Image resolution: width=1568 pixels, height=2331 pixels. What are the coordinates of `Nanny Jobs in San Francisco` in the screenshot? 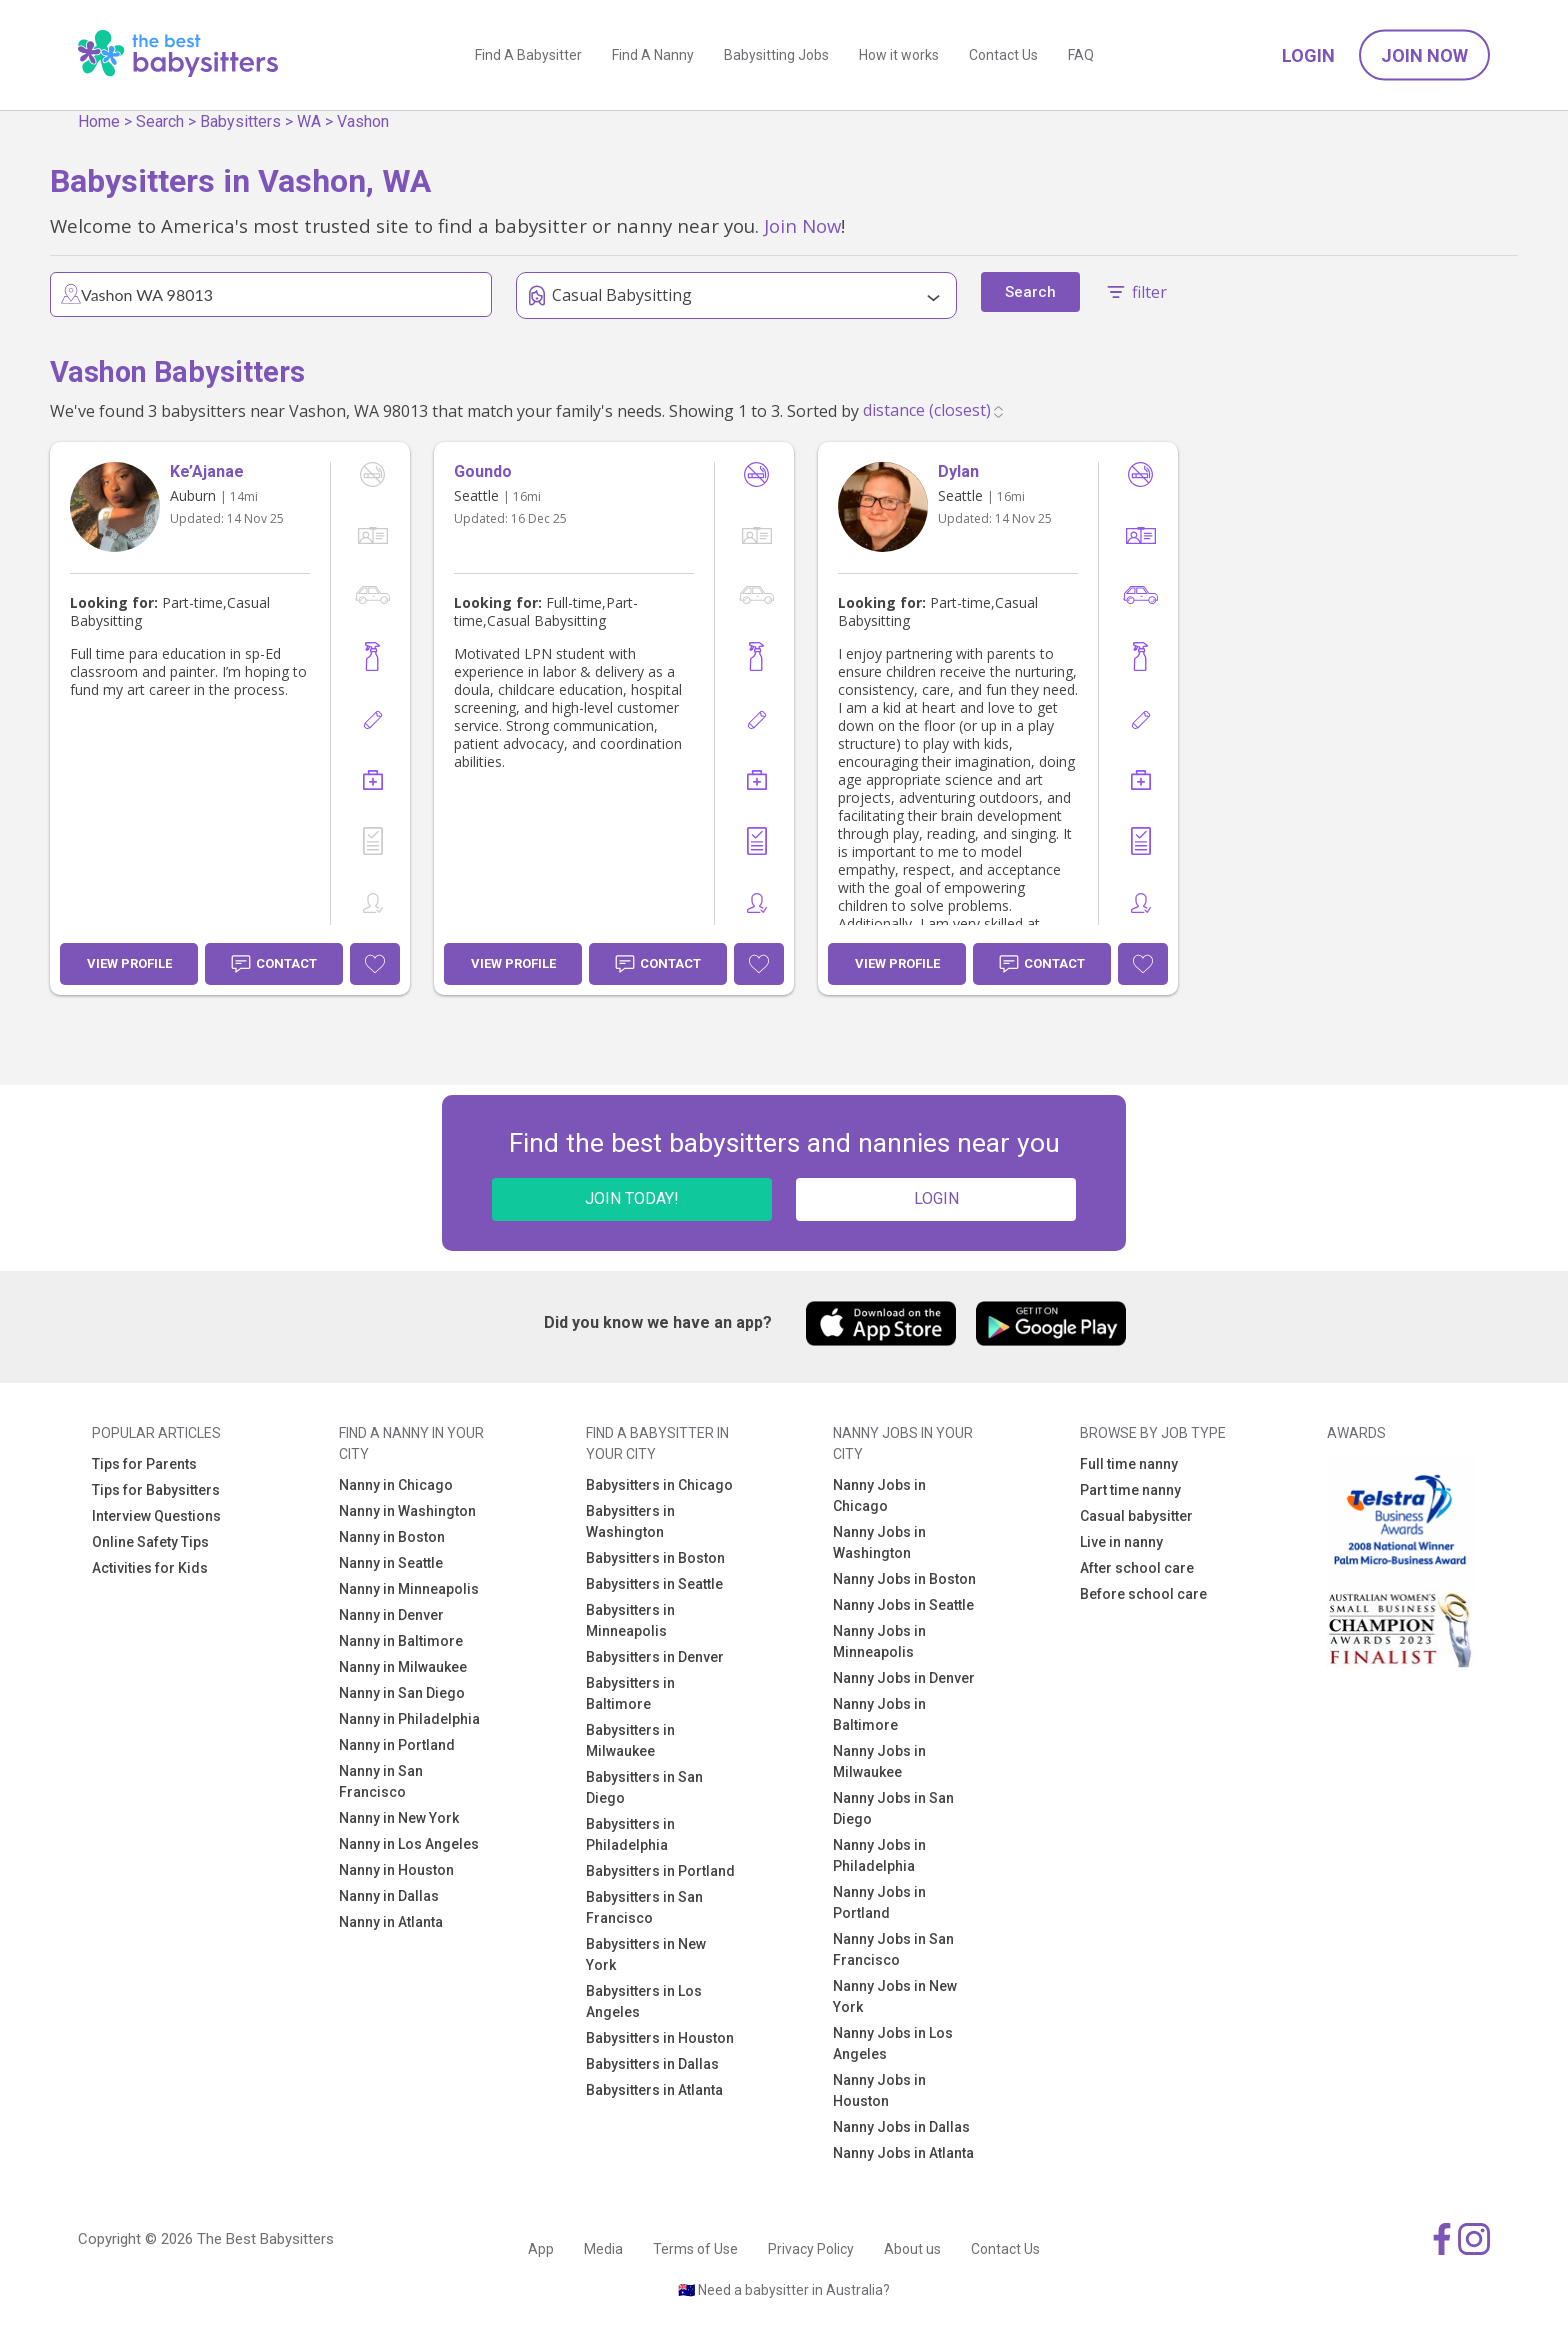 It's located at (893, 1949).